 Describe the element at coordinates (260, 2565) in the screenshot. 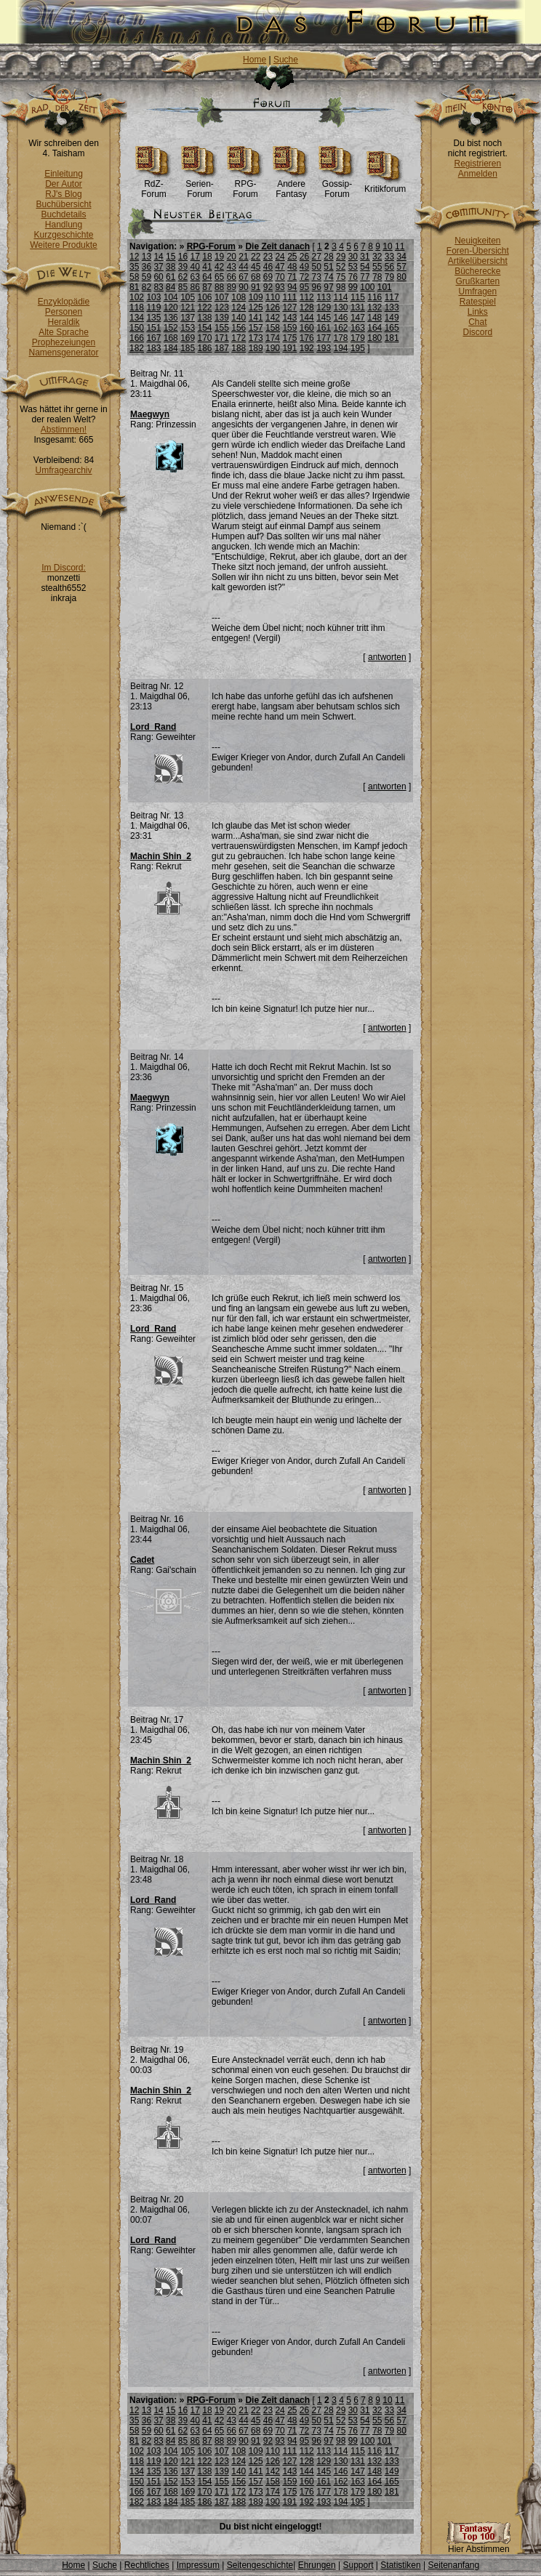

I see `Seitengeschichte` at that location.